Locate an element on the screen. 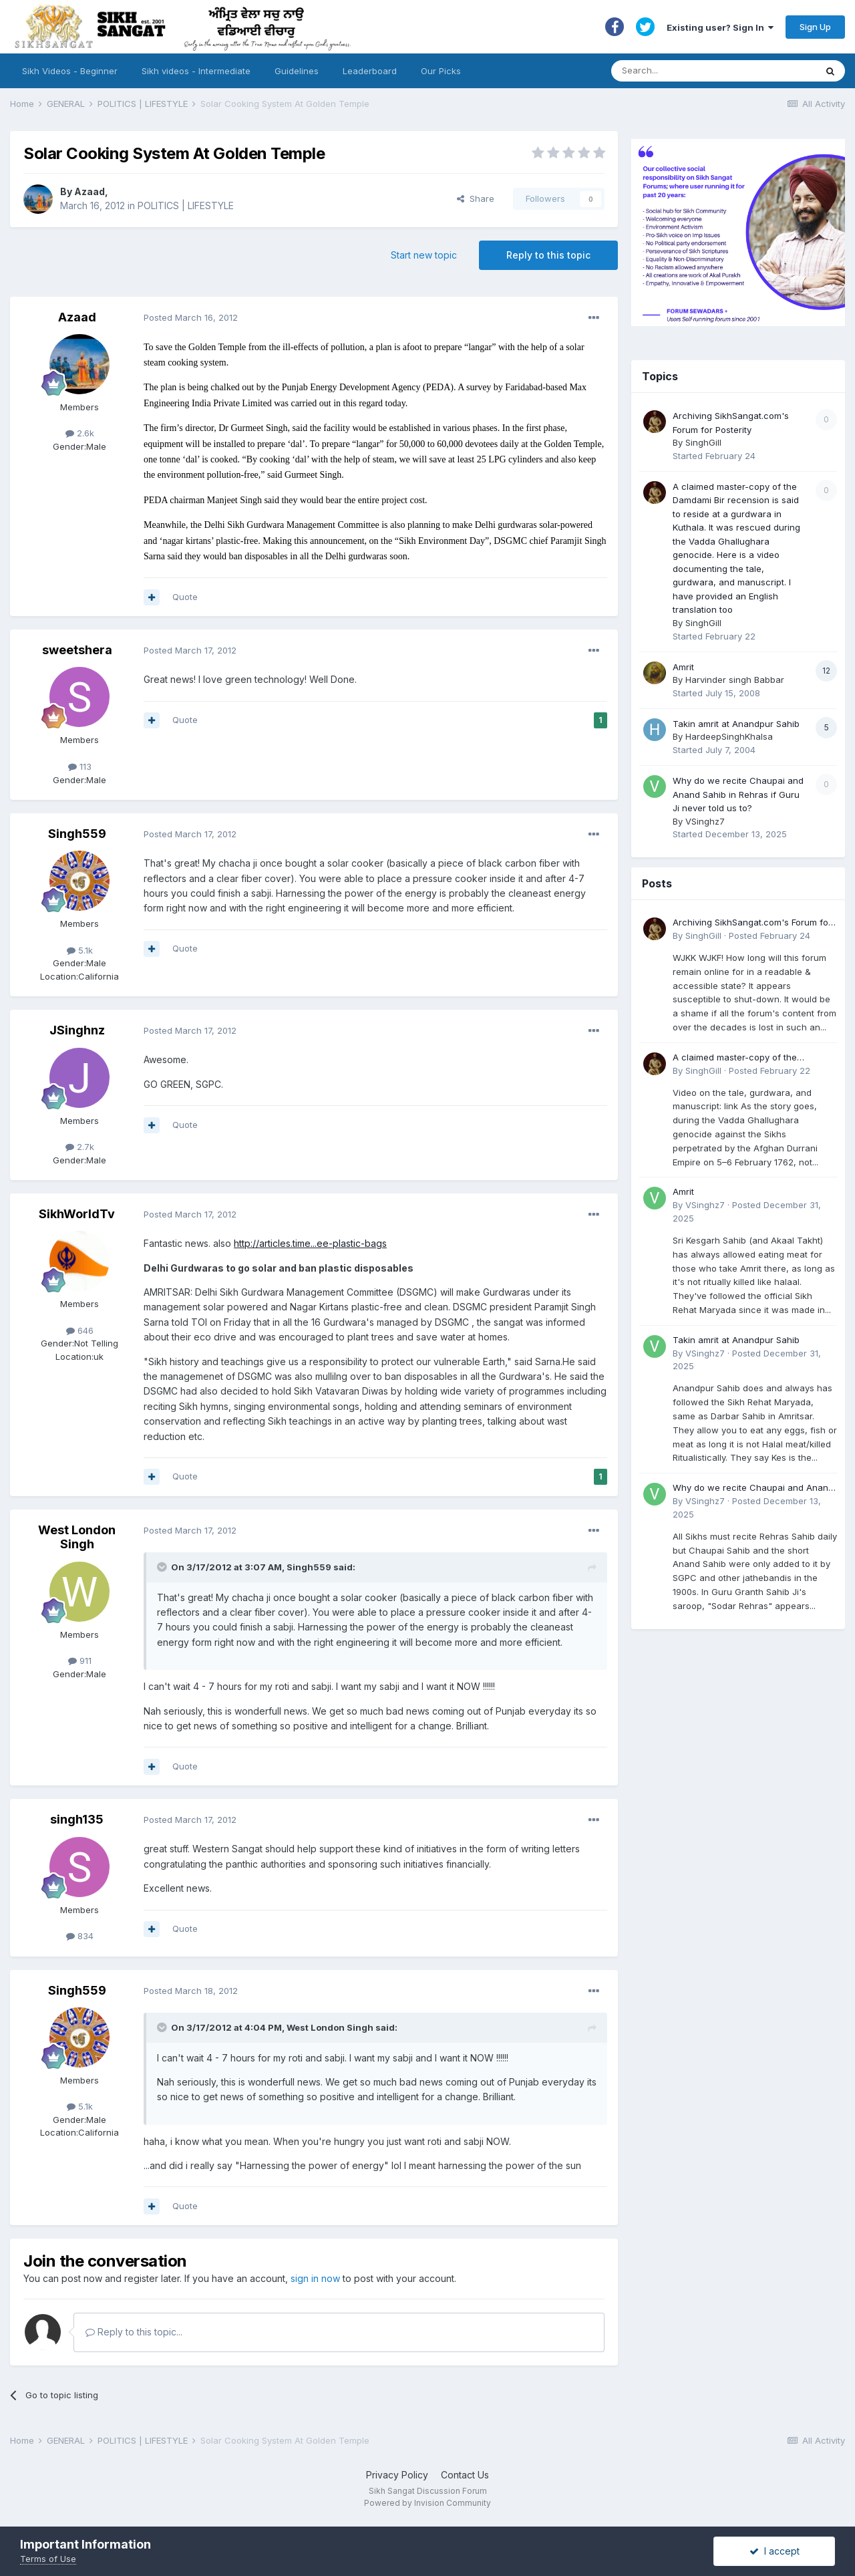  http://articles.time...ee-plastic-bags is located at coordinates (310, 1243).